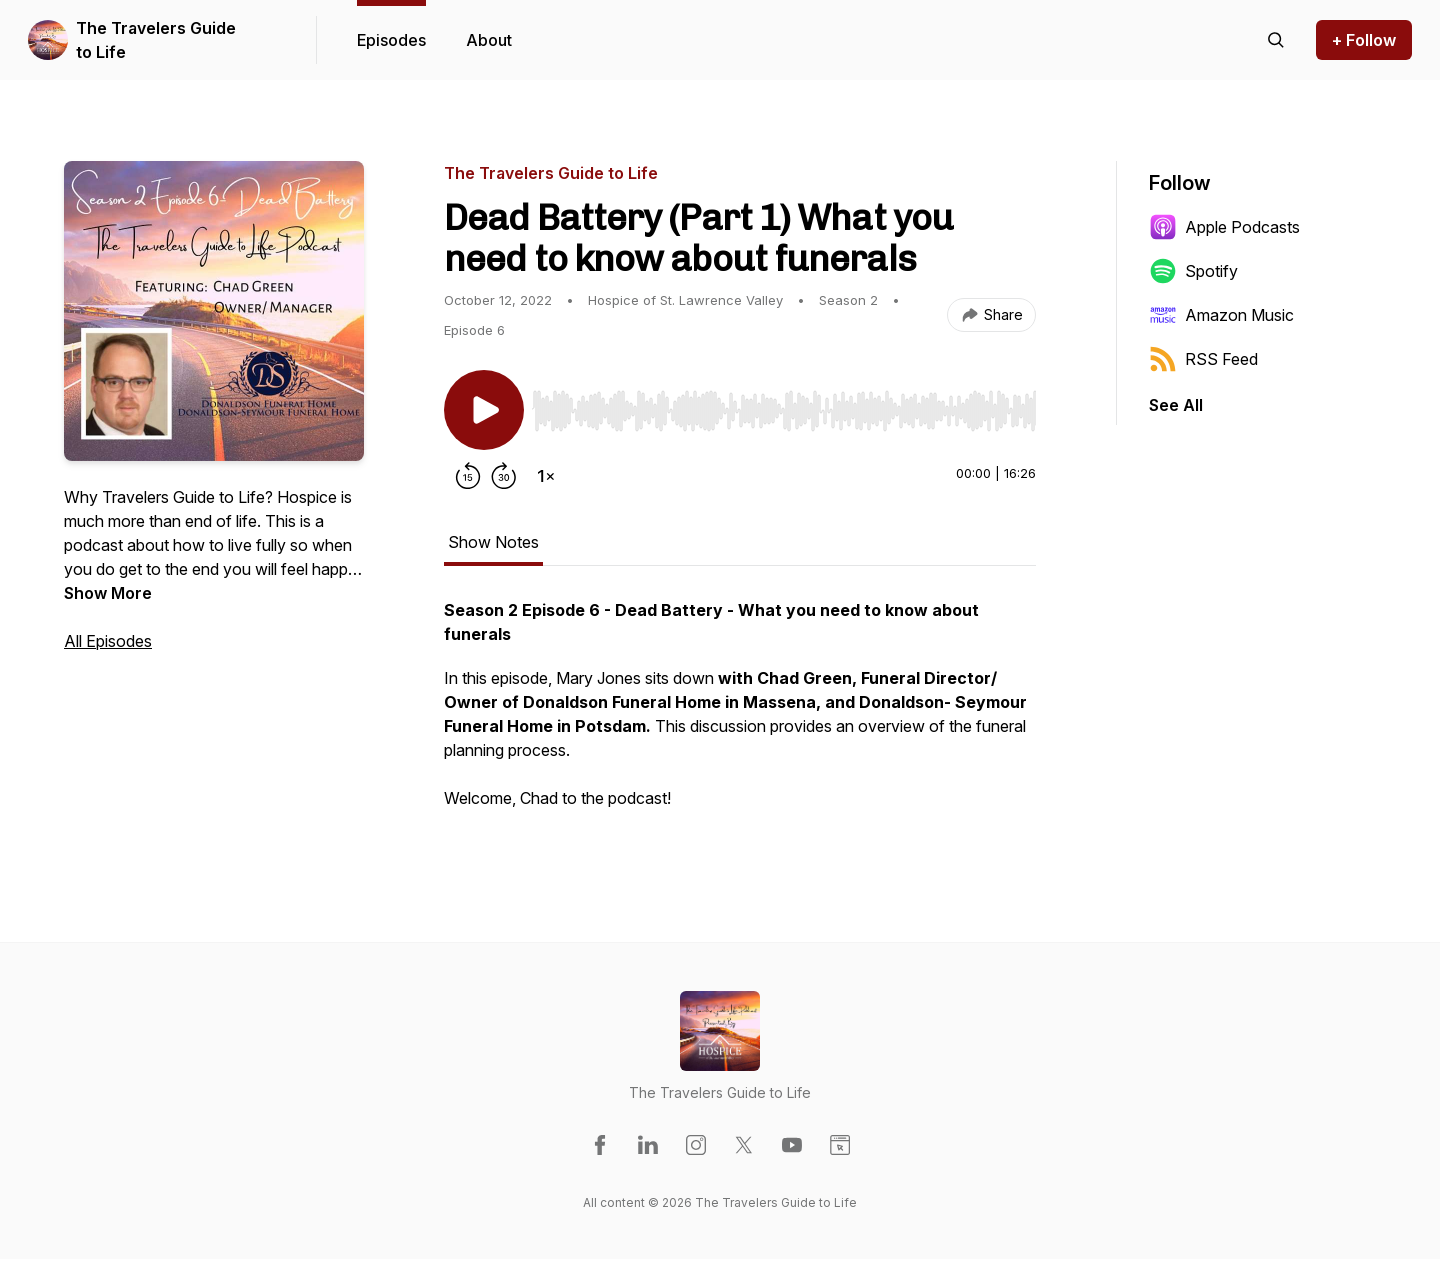 This screenshot has height=1279, width=1440. Describe the element at coordinates (391, 40) in the screenshot. I see `Episodes` at that location.